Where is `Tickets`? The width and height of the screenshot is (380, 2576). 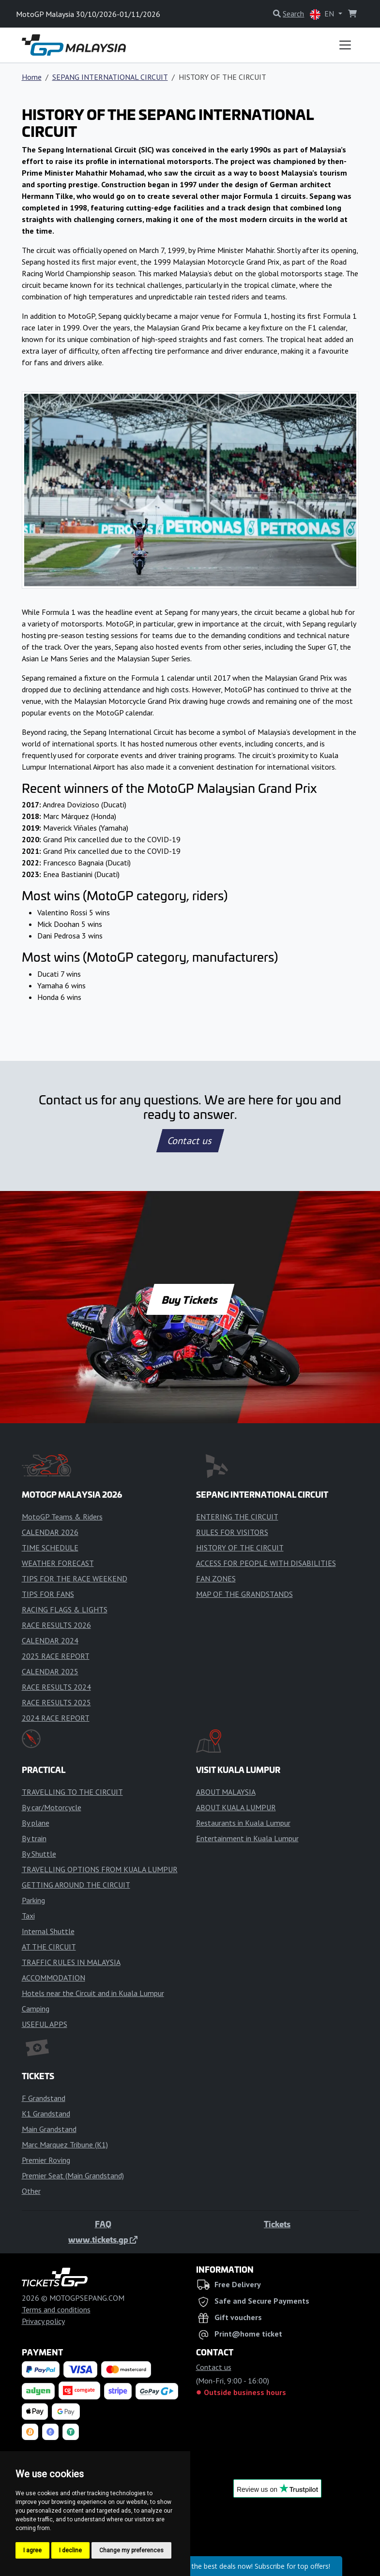
Tickets is located at coordinates (277, 2224).